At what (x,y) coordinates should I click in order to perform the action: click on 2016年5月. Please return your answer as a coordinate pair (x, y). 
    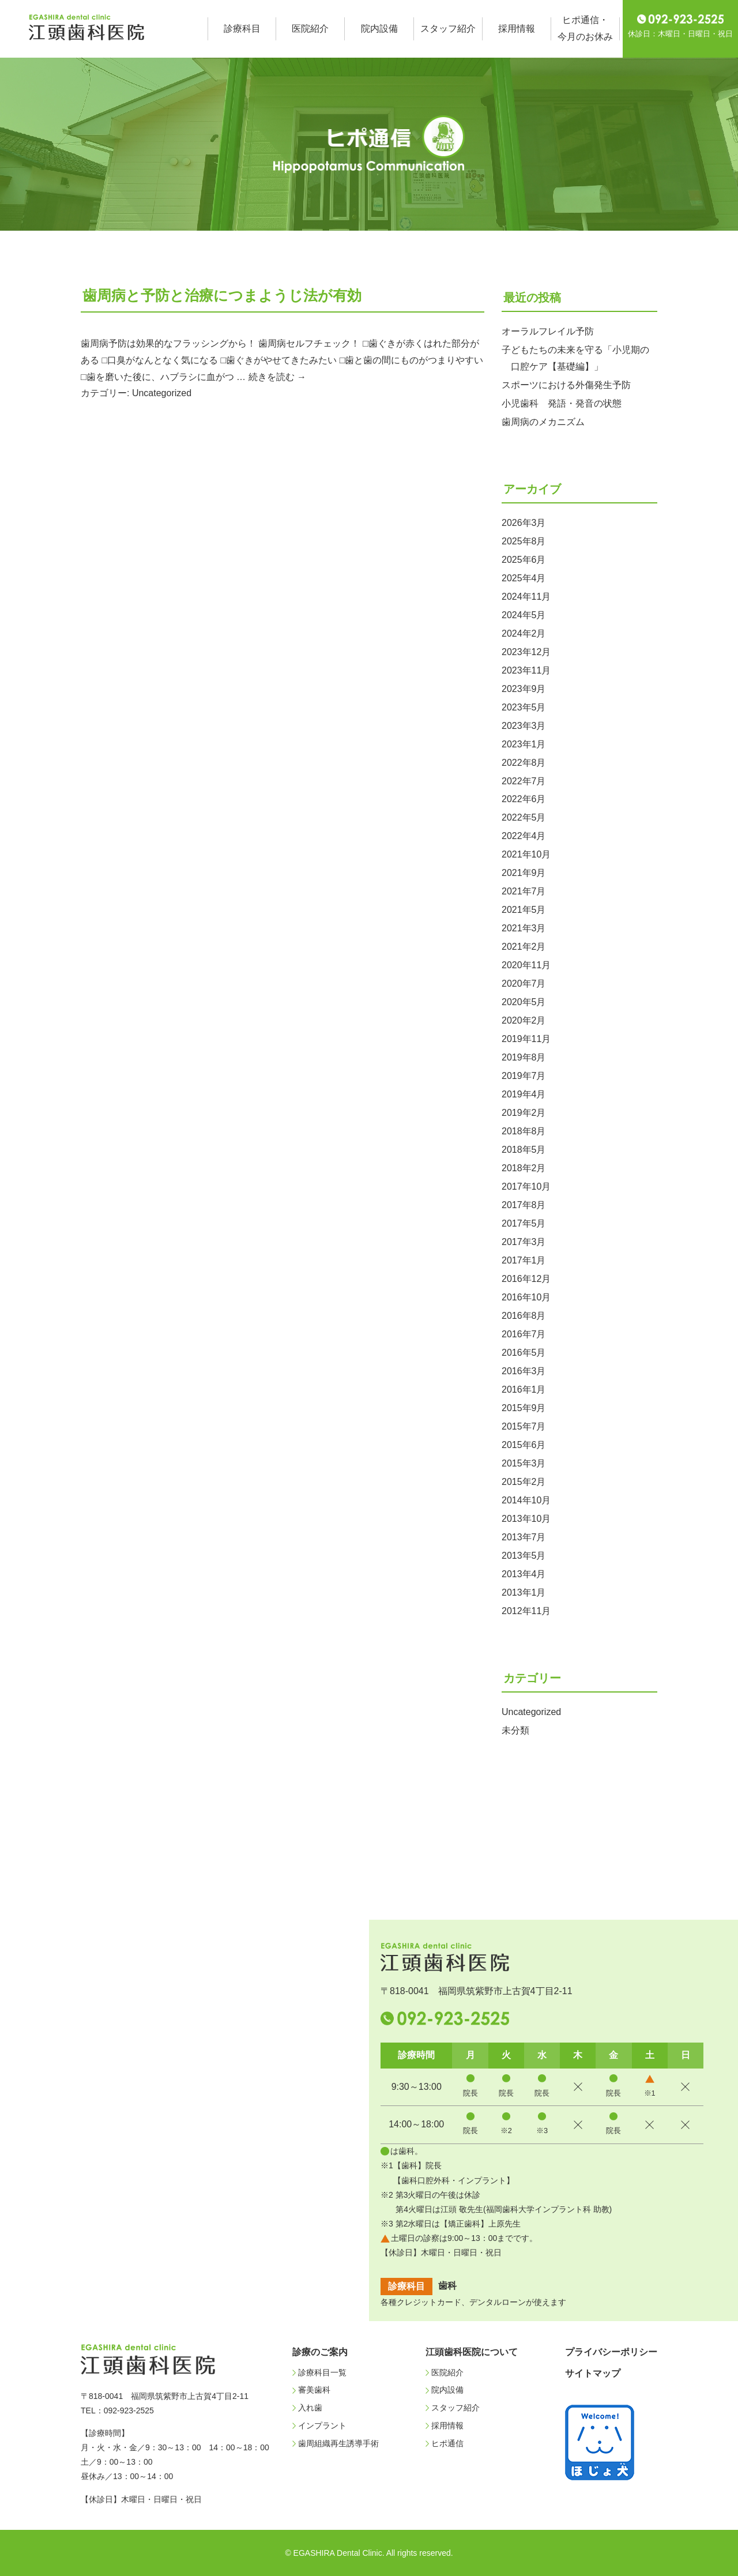
    Looking at the image, I should click on (524, 1352).